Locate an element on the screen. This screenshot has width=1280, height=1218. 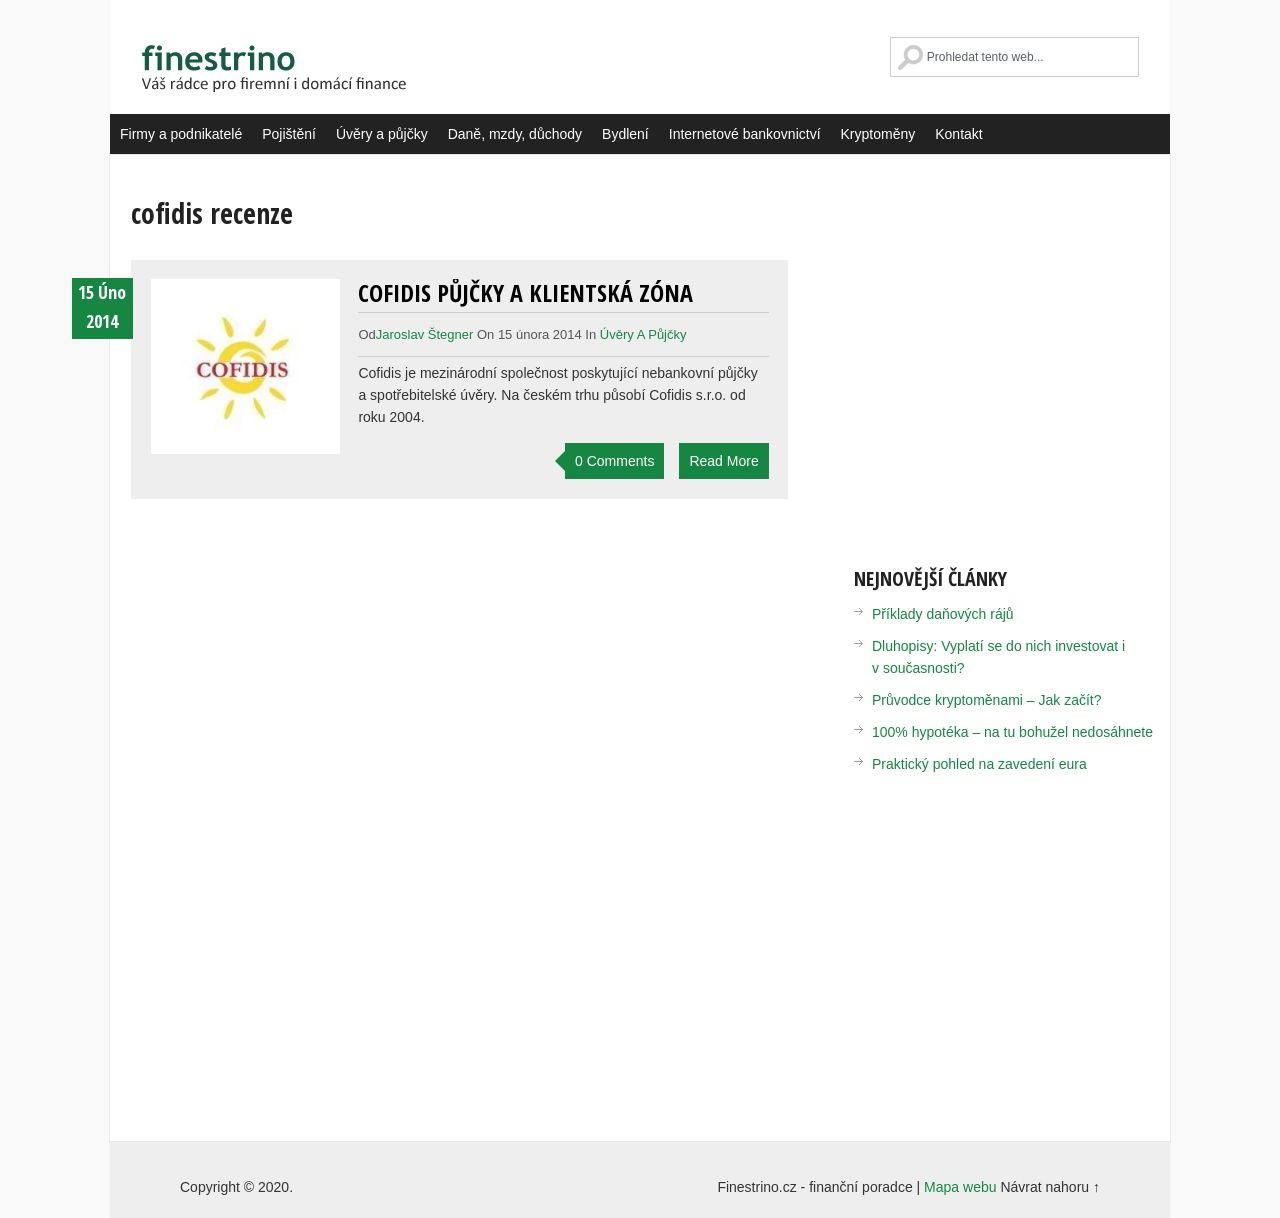
Kryptoměny is located at coordinates (878, 134).